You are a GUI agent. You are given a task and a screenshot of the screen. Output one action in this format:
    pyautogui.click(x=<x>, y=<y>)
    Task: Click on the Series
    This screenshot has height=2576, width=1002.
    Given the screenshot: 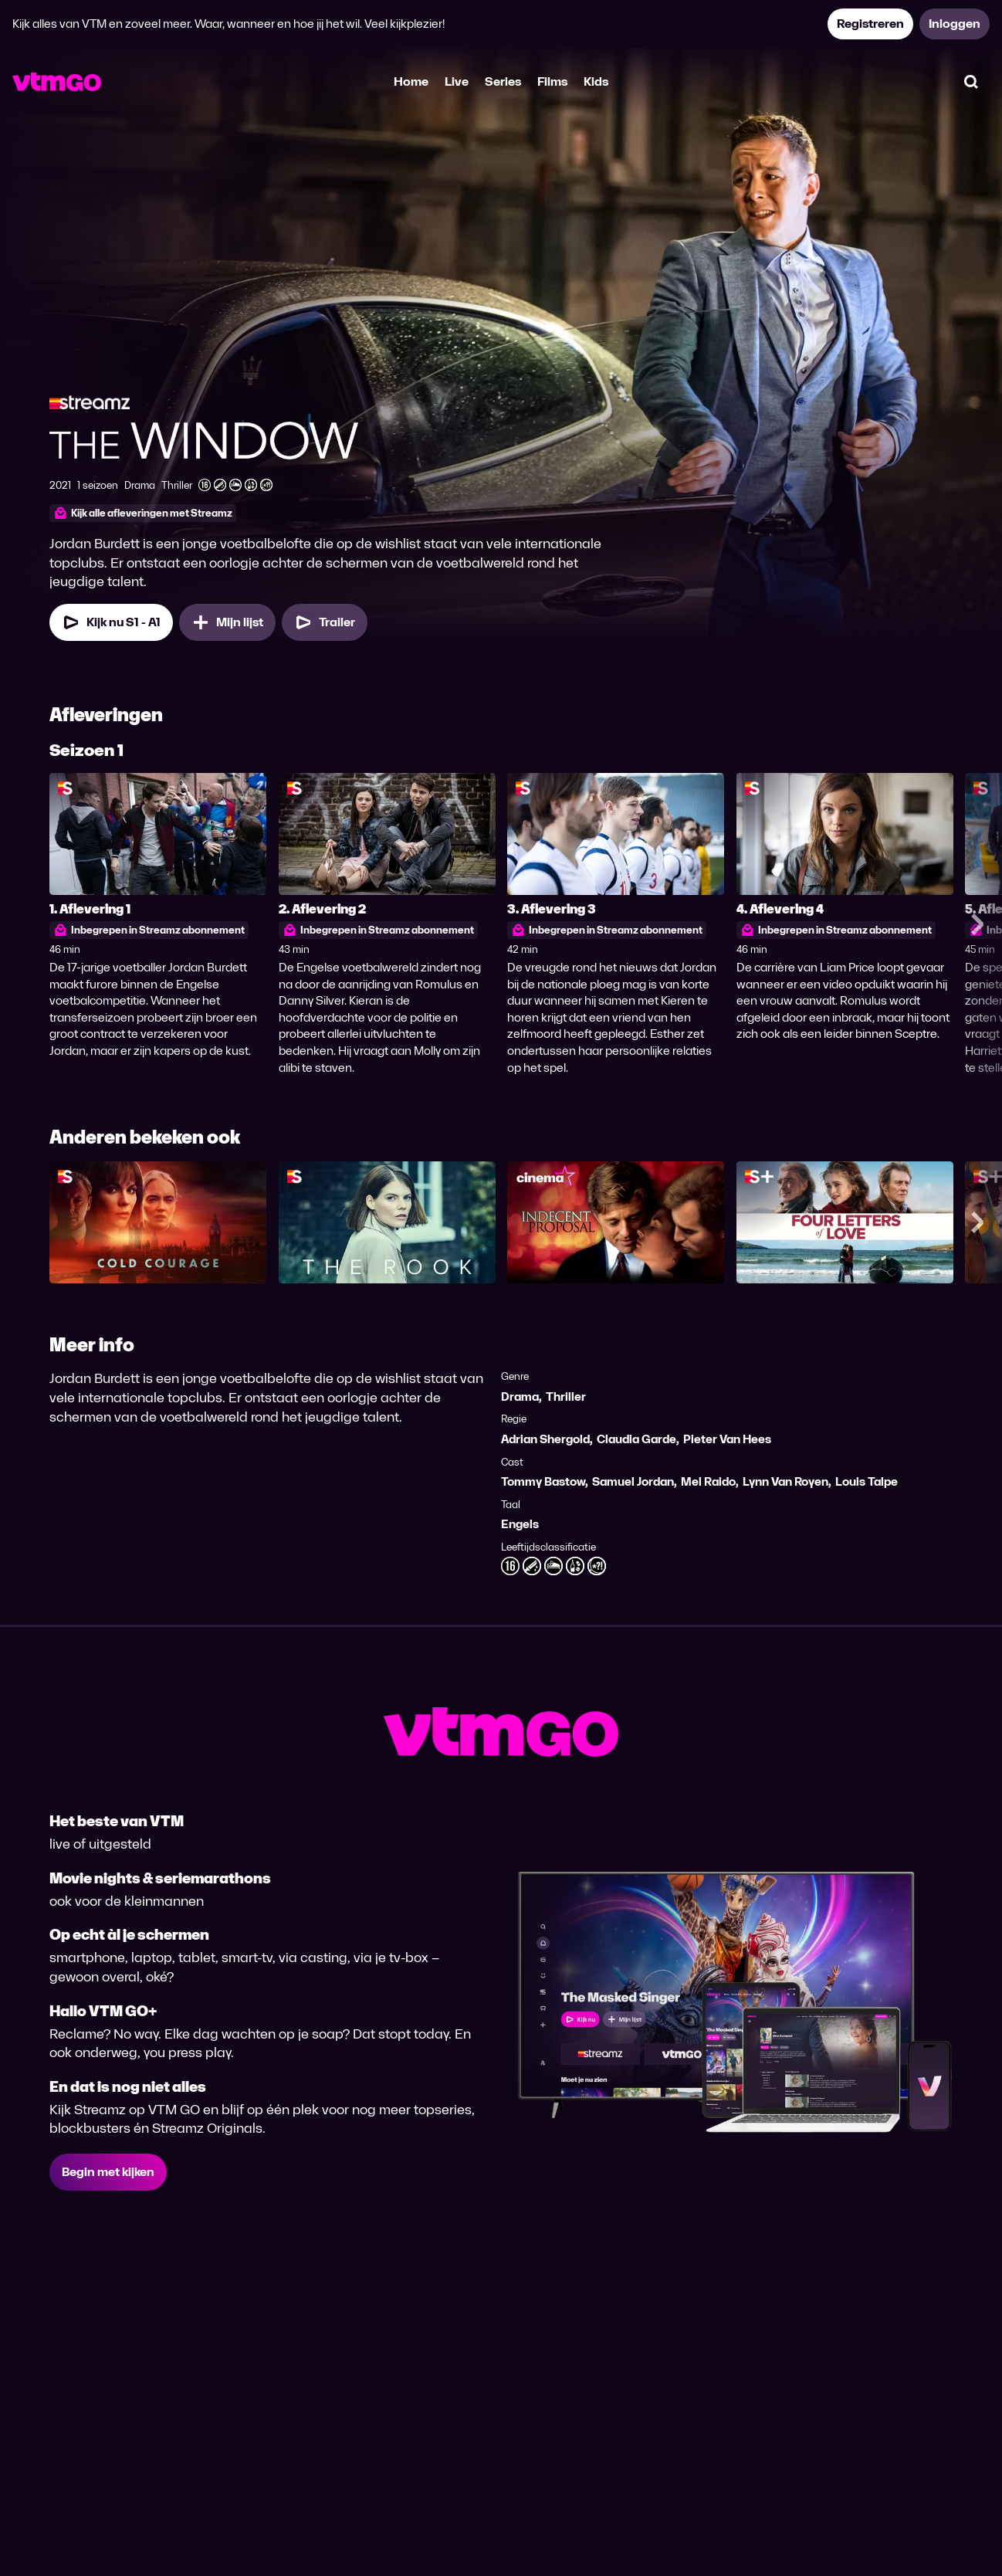 What is the action you would take?
    pyautogui.click(x=503, y=81)
    